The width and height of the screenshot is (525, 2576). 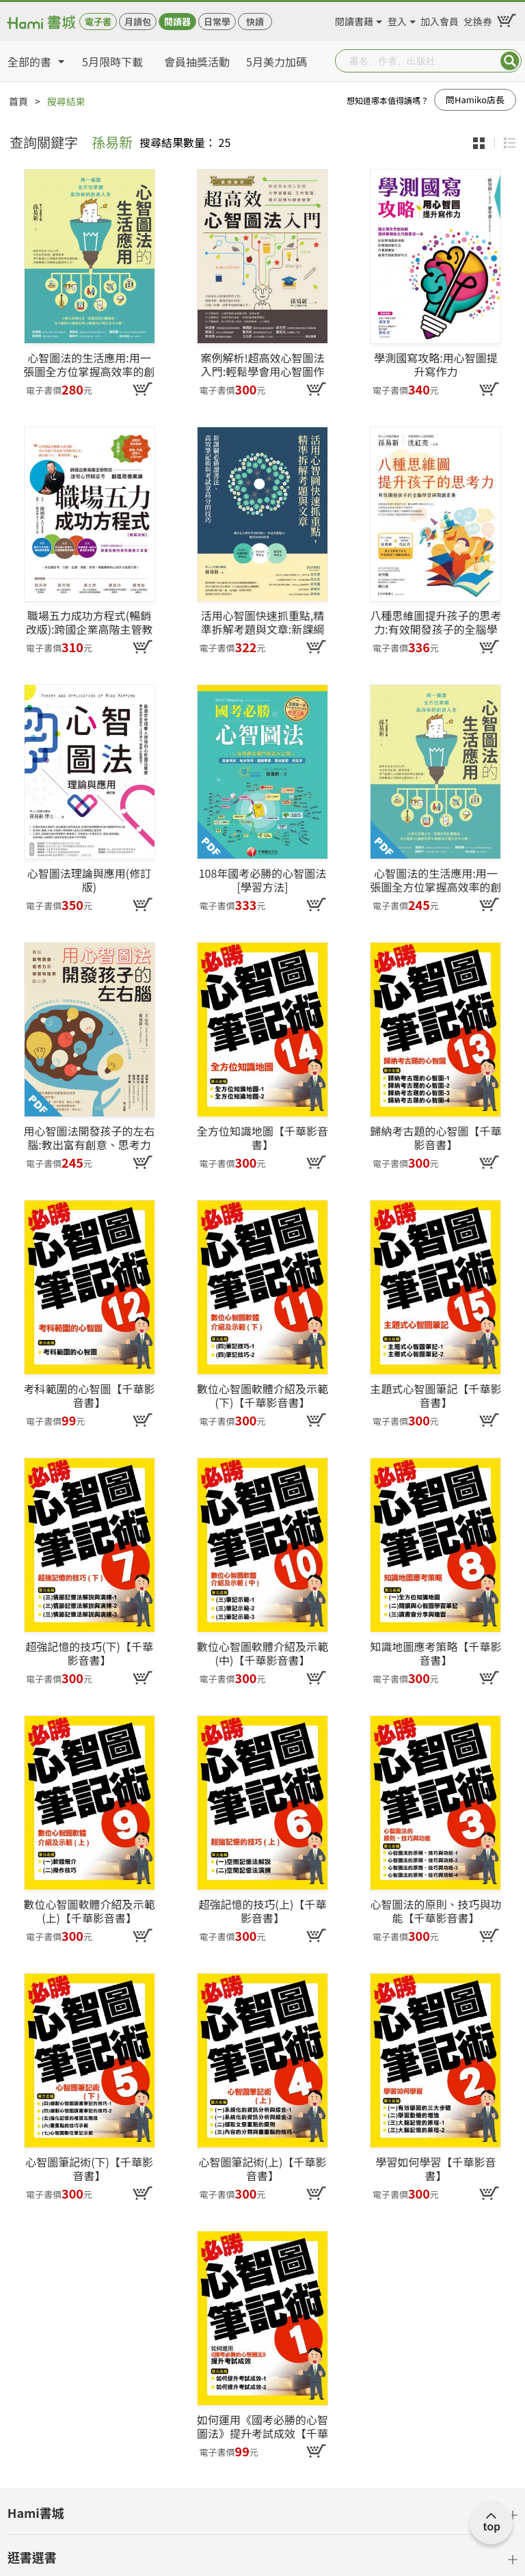 I want to click on 快讀, so click(x=255, y=21).